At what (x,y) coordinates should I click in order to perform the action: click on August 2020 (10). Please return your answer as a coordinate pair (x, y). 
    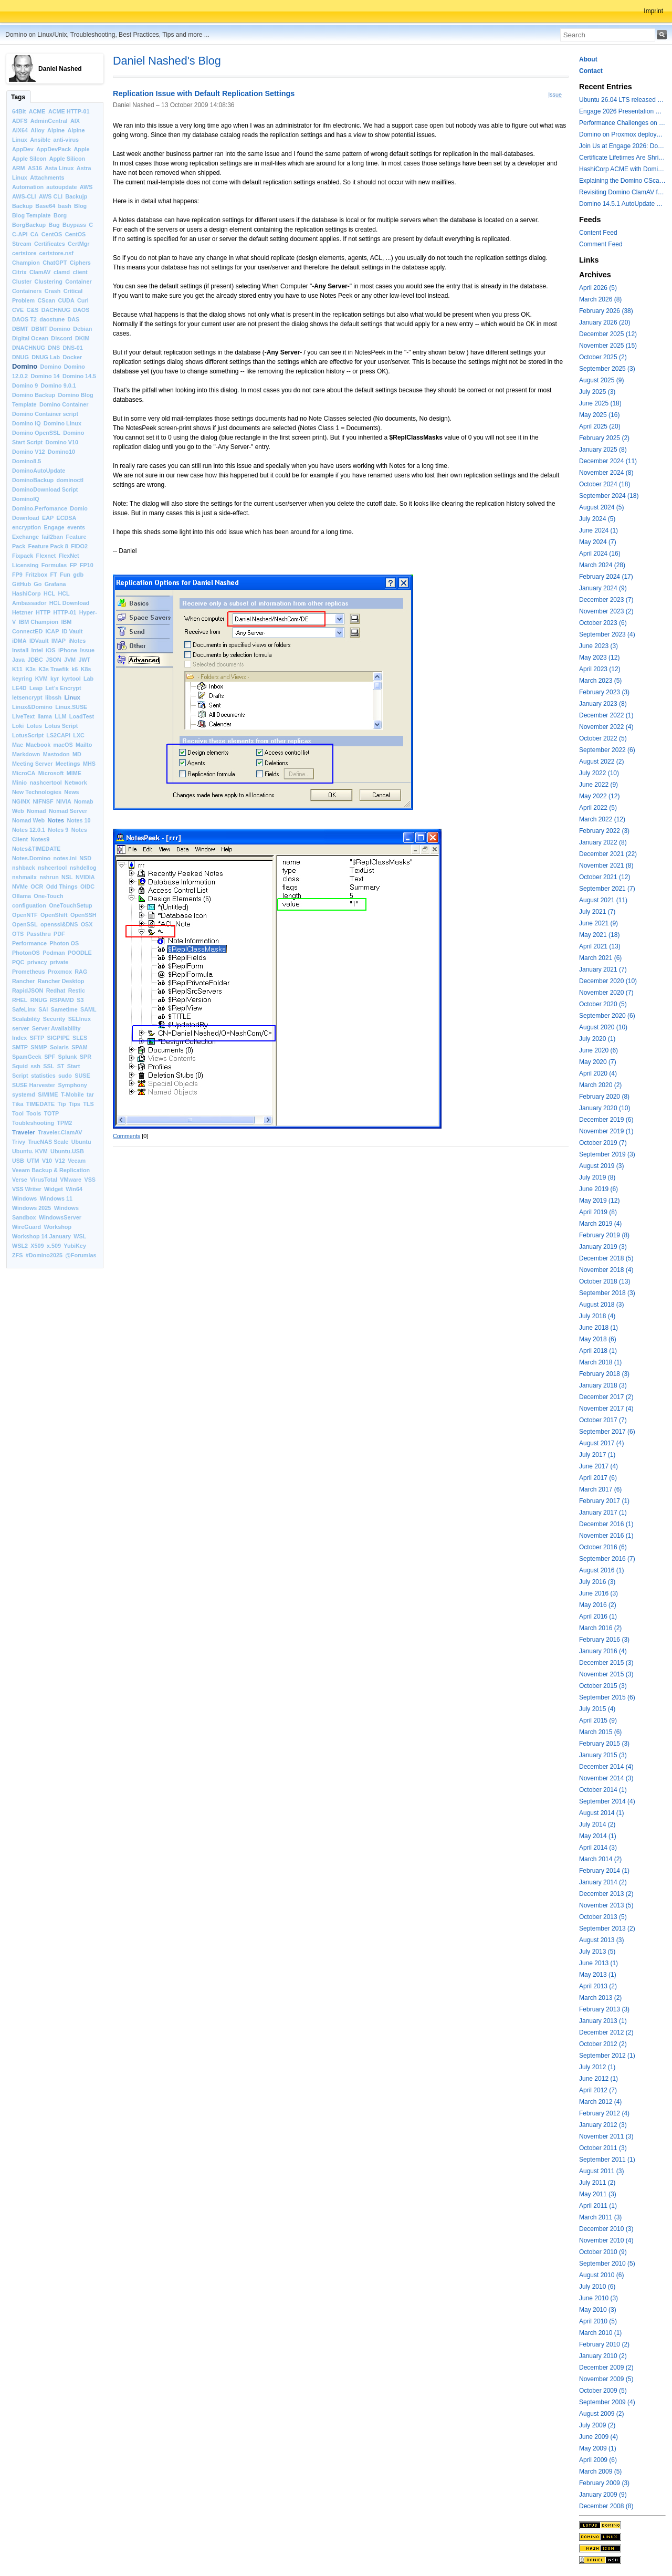
    Looking at the image, I should click on (603, 1027).